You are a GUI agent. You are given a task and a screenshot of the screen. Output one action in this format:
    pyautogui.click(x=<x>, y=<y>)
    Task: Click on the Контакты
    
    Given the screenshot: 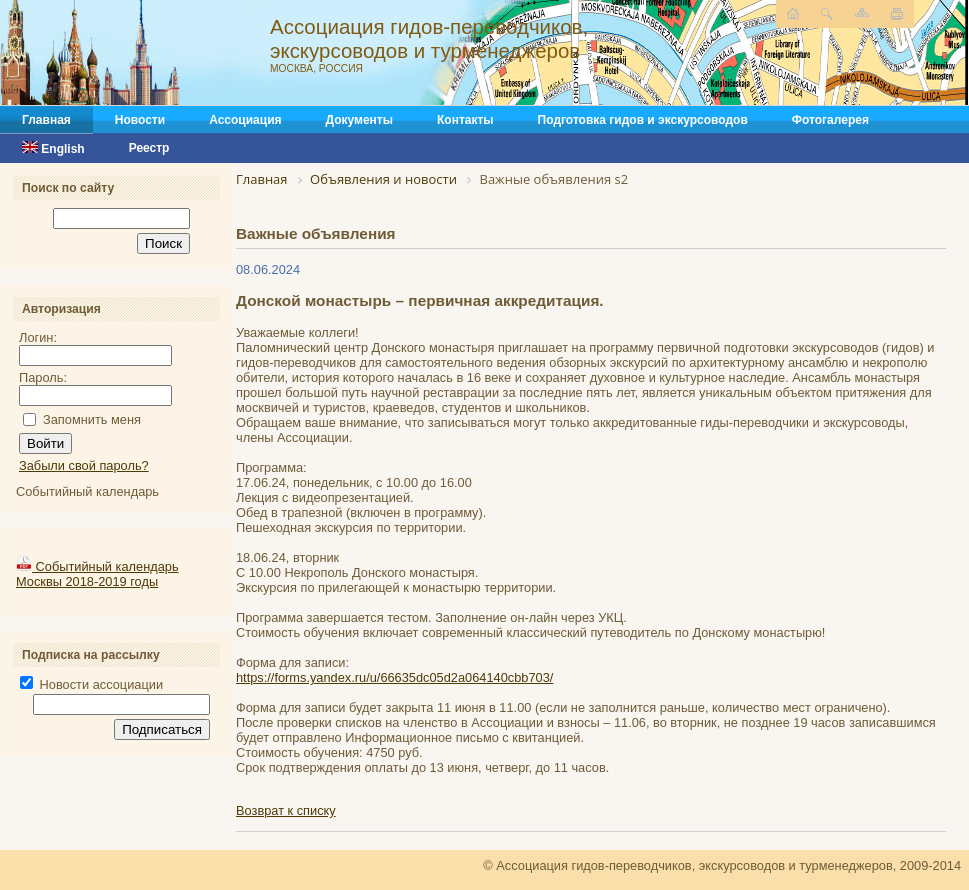 What is the action you would take?
    pyautogui.click(x=465, y=120)
    